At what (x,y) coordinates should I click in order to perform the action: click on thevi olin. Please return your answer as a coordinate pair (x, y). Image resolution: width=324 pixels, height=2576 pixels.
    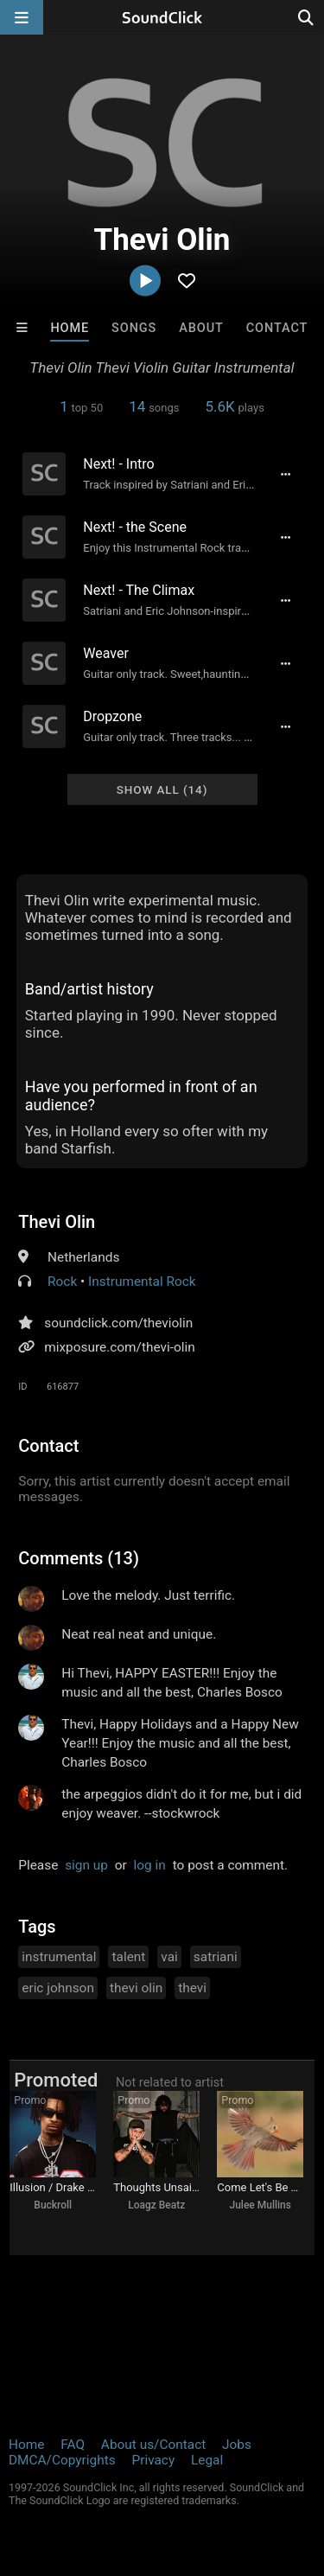
    Looking at the image, I should click on (136, 1988).